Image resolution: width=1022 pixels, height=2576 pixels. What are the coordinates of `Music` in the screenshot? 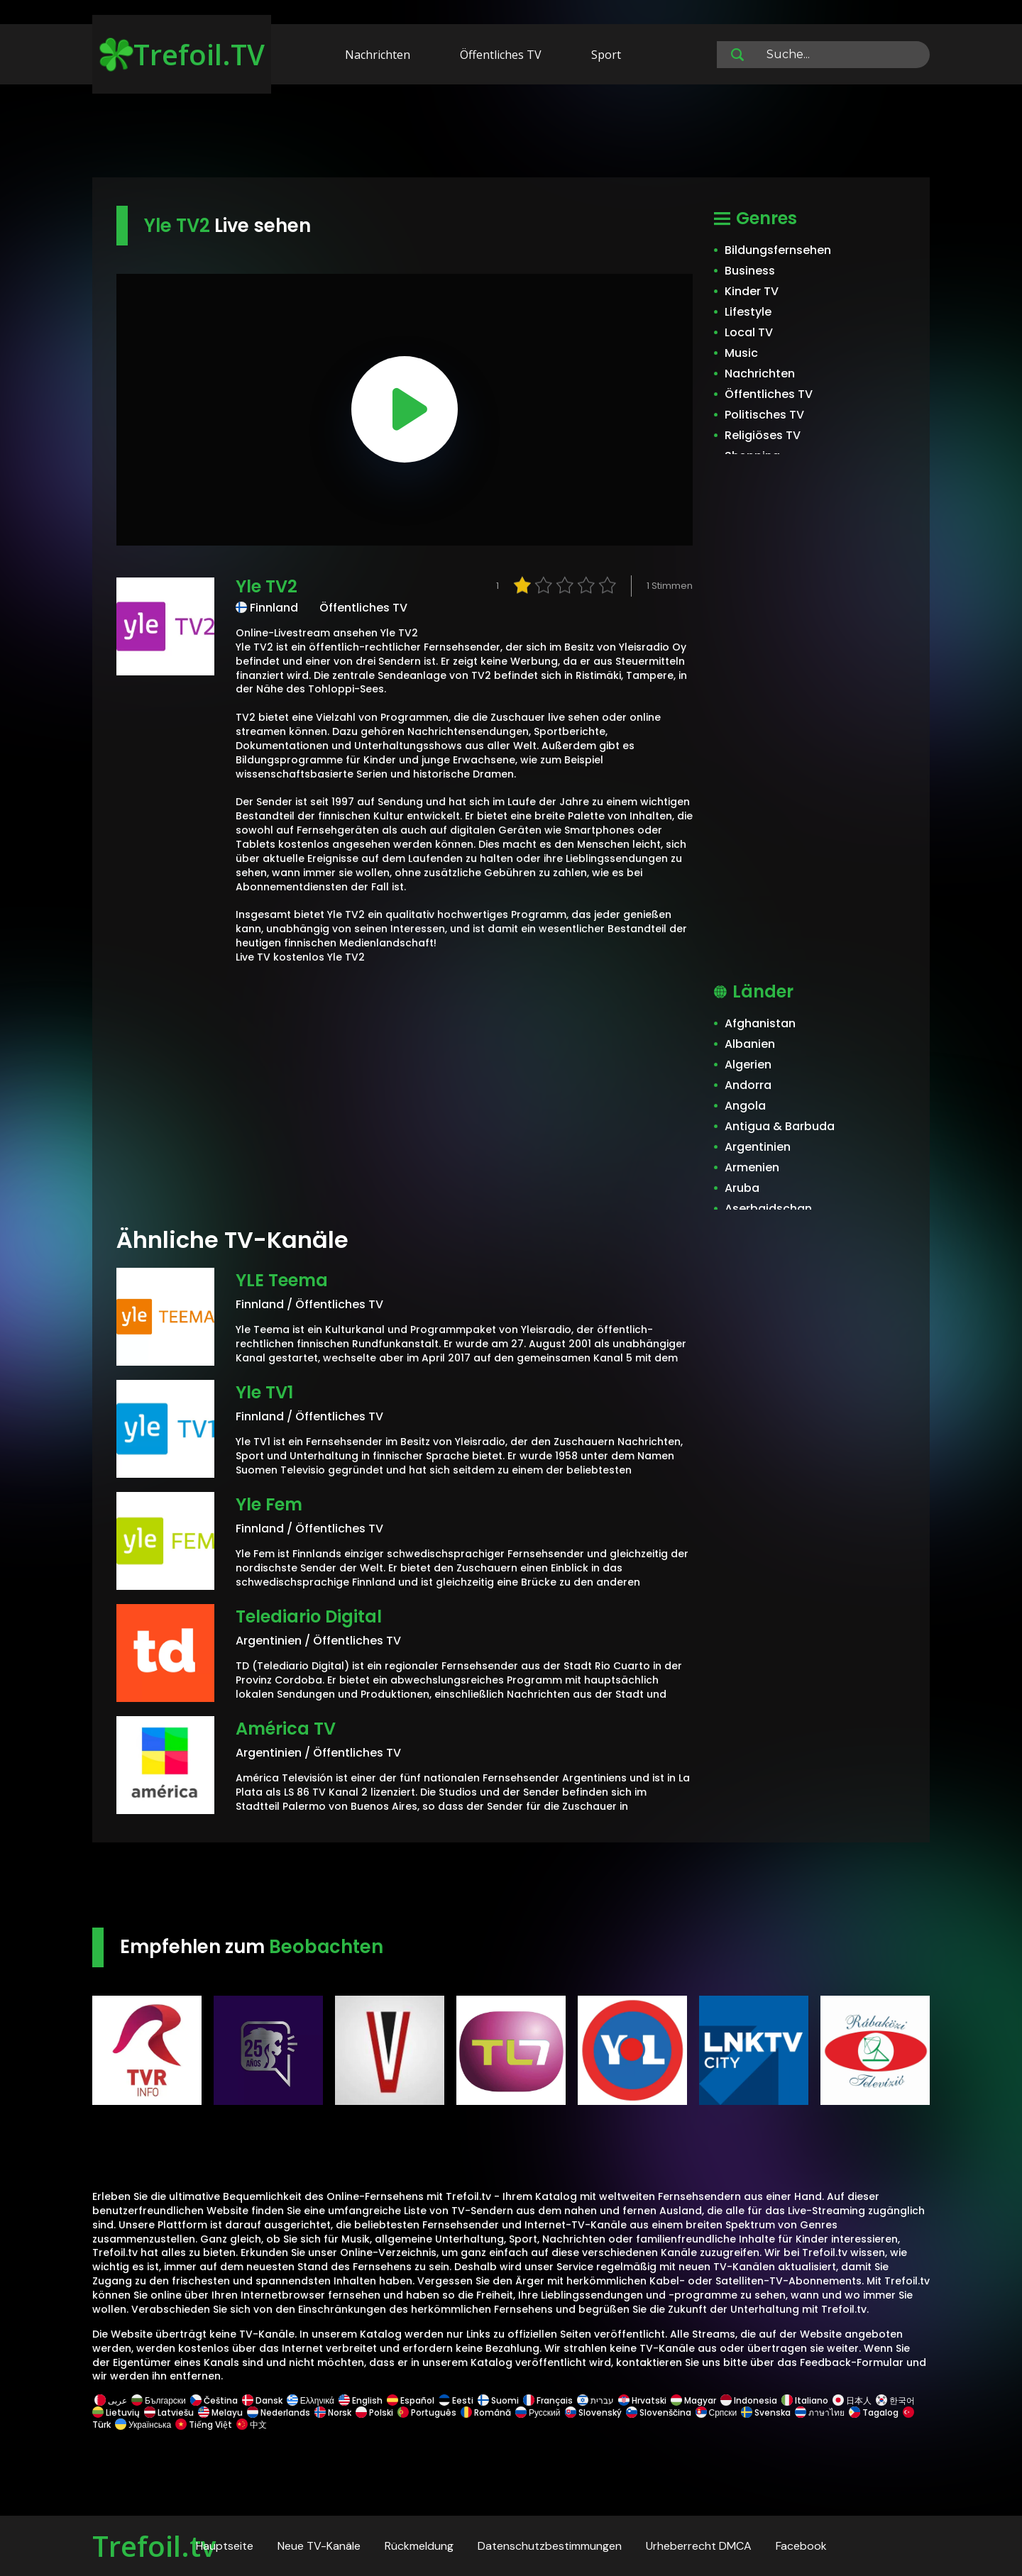 It's located at (741, 353).